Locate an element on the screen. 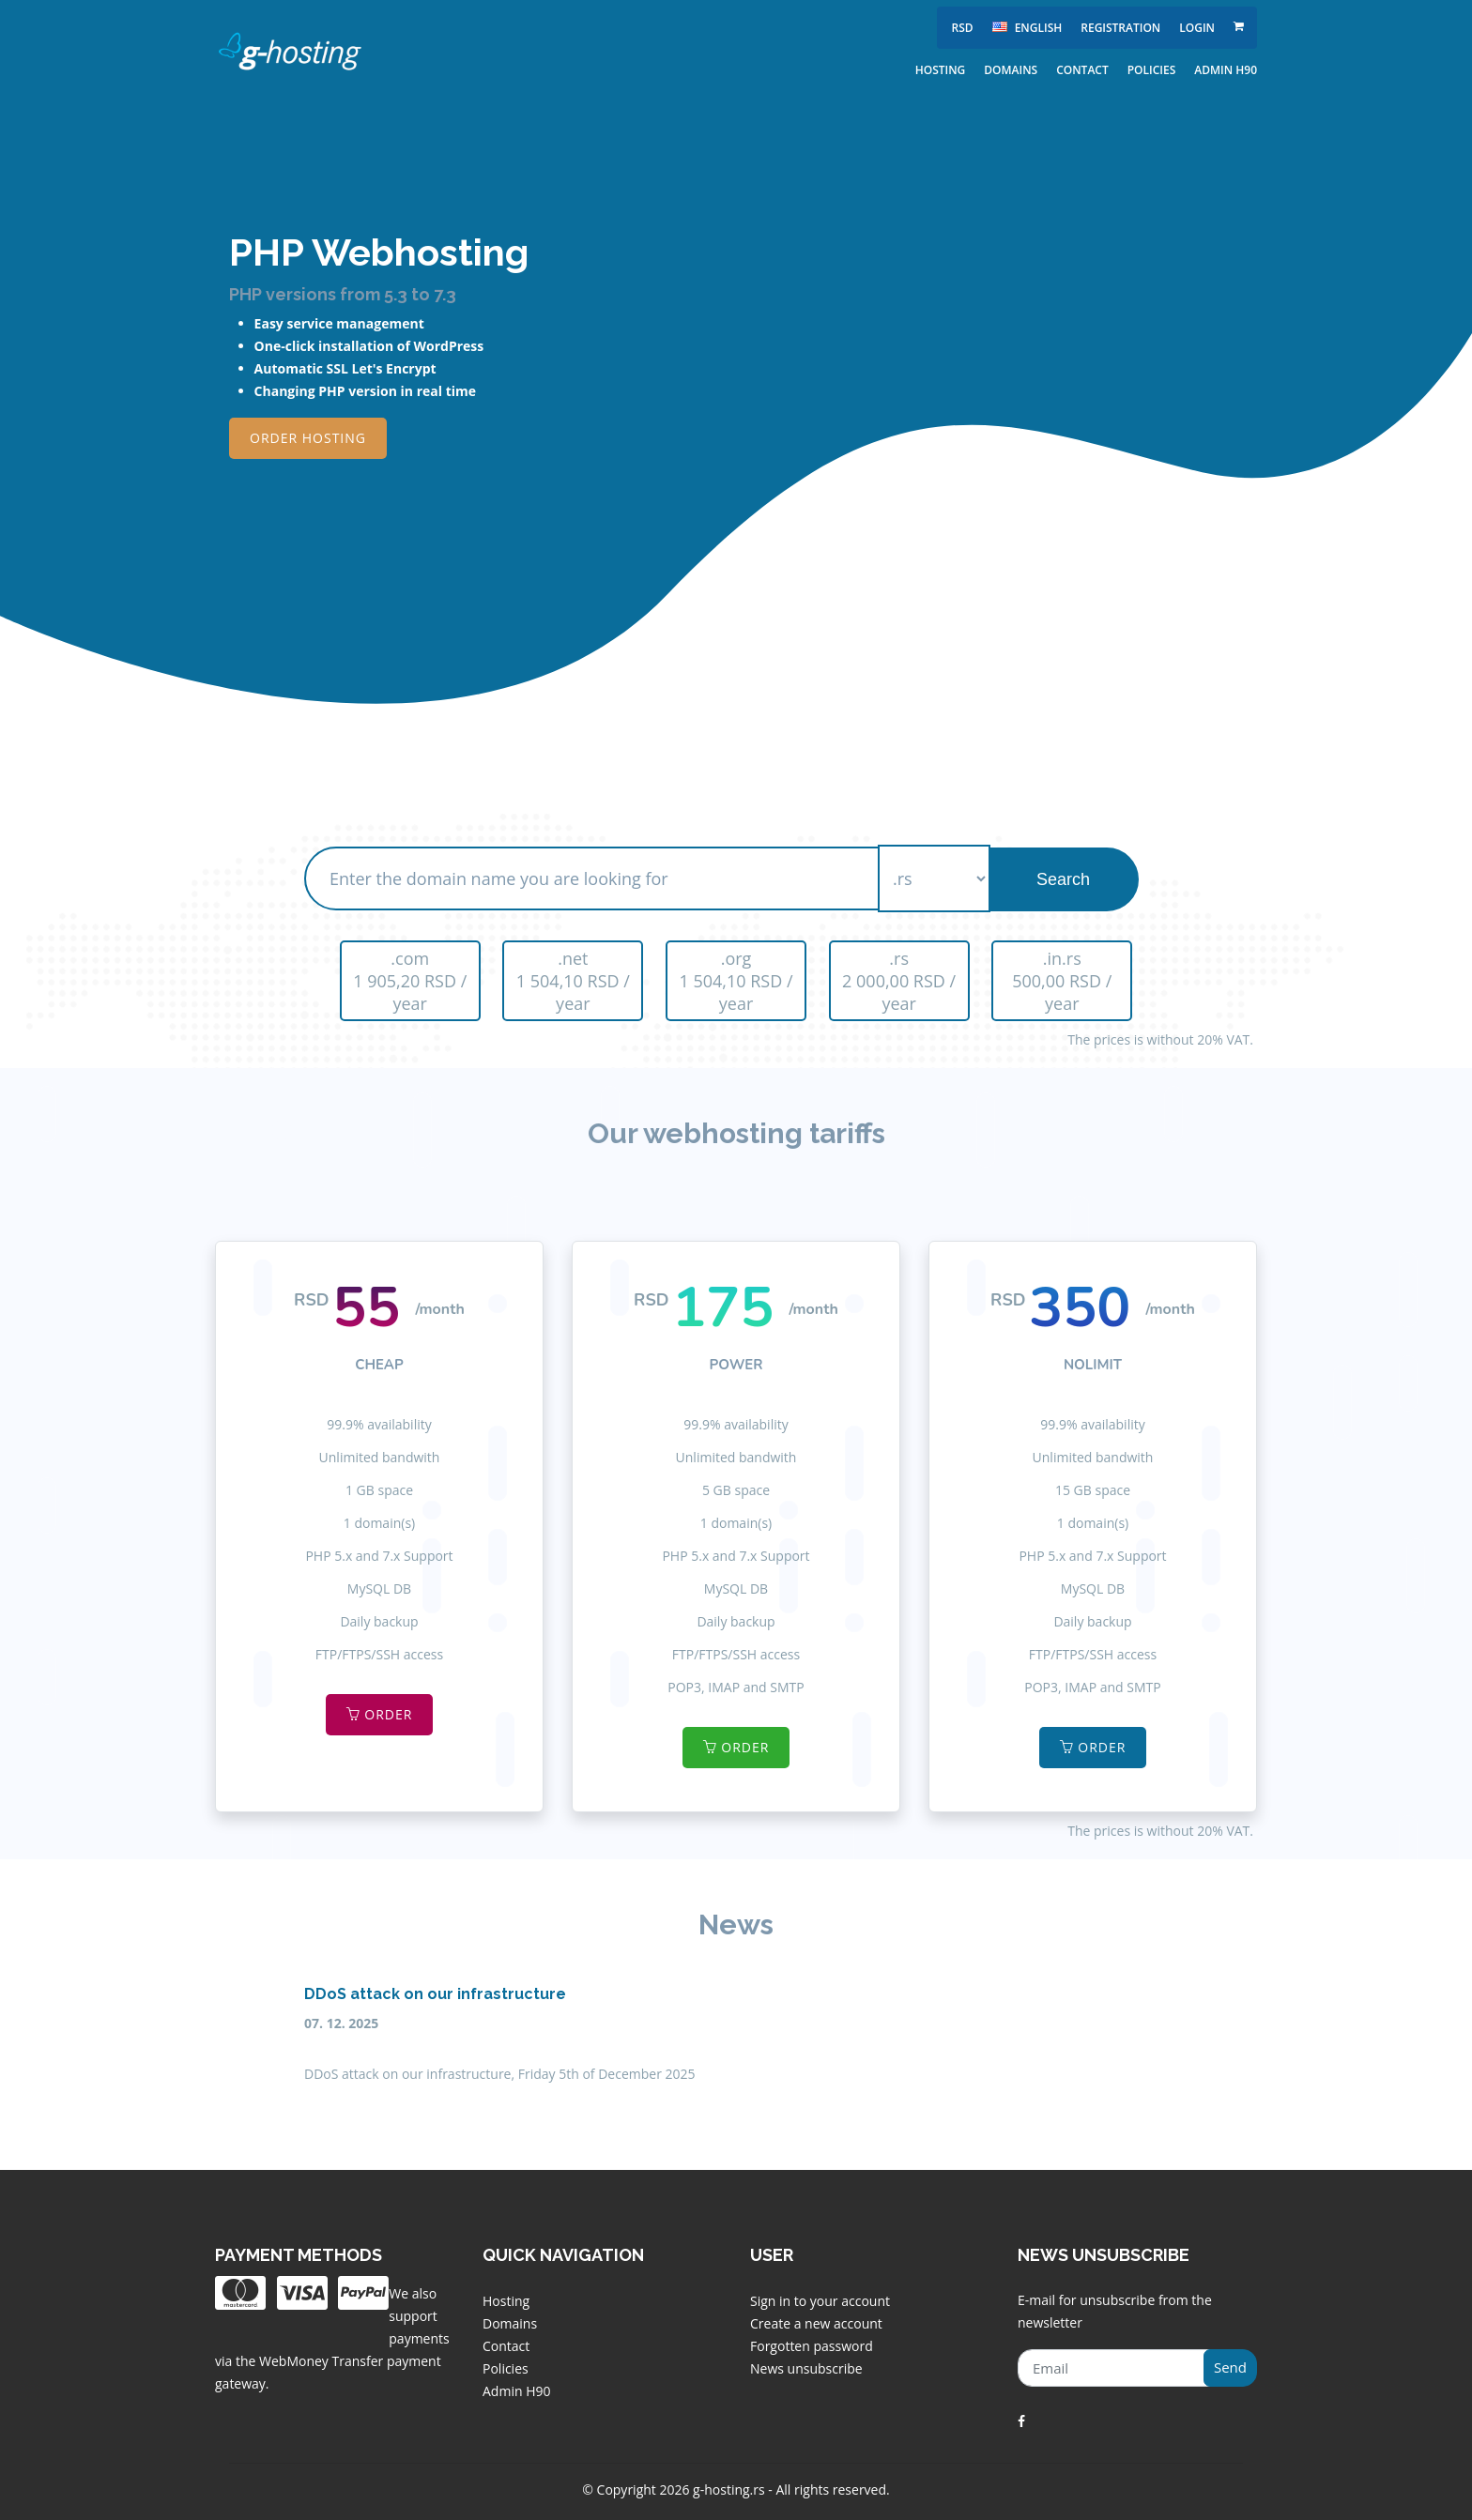  Forgotten password is located at coordinates (811, 2346).